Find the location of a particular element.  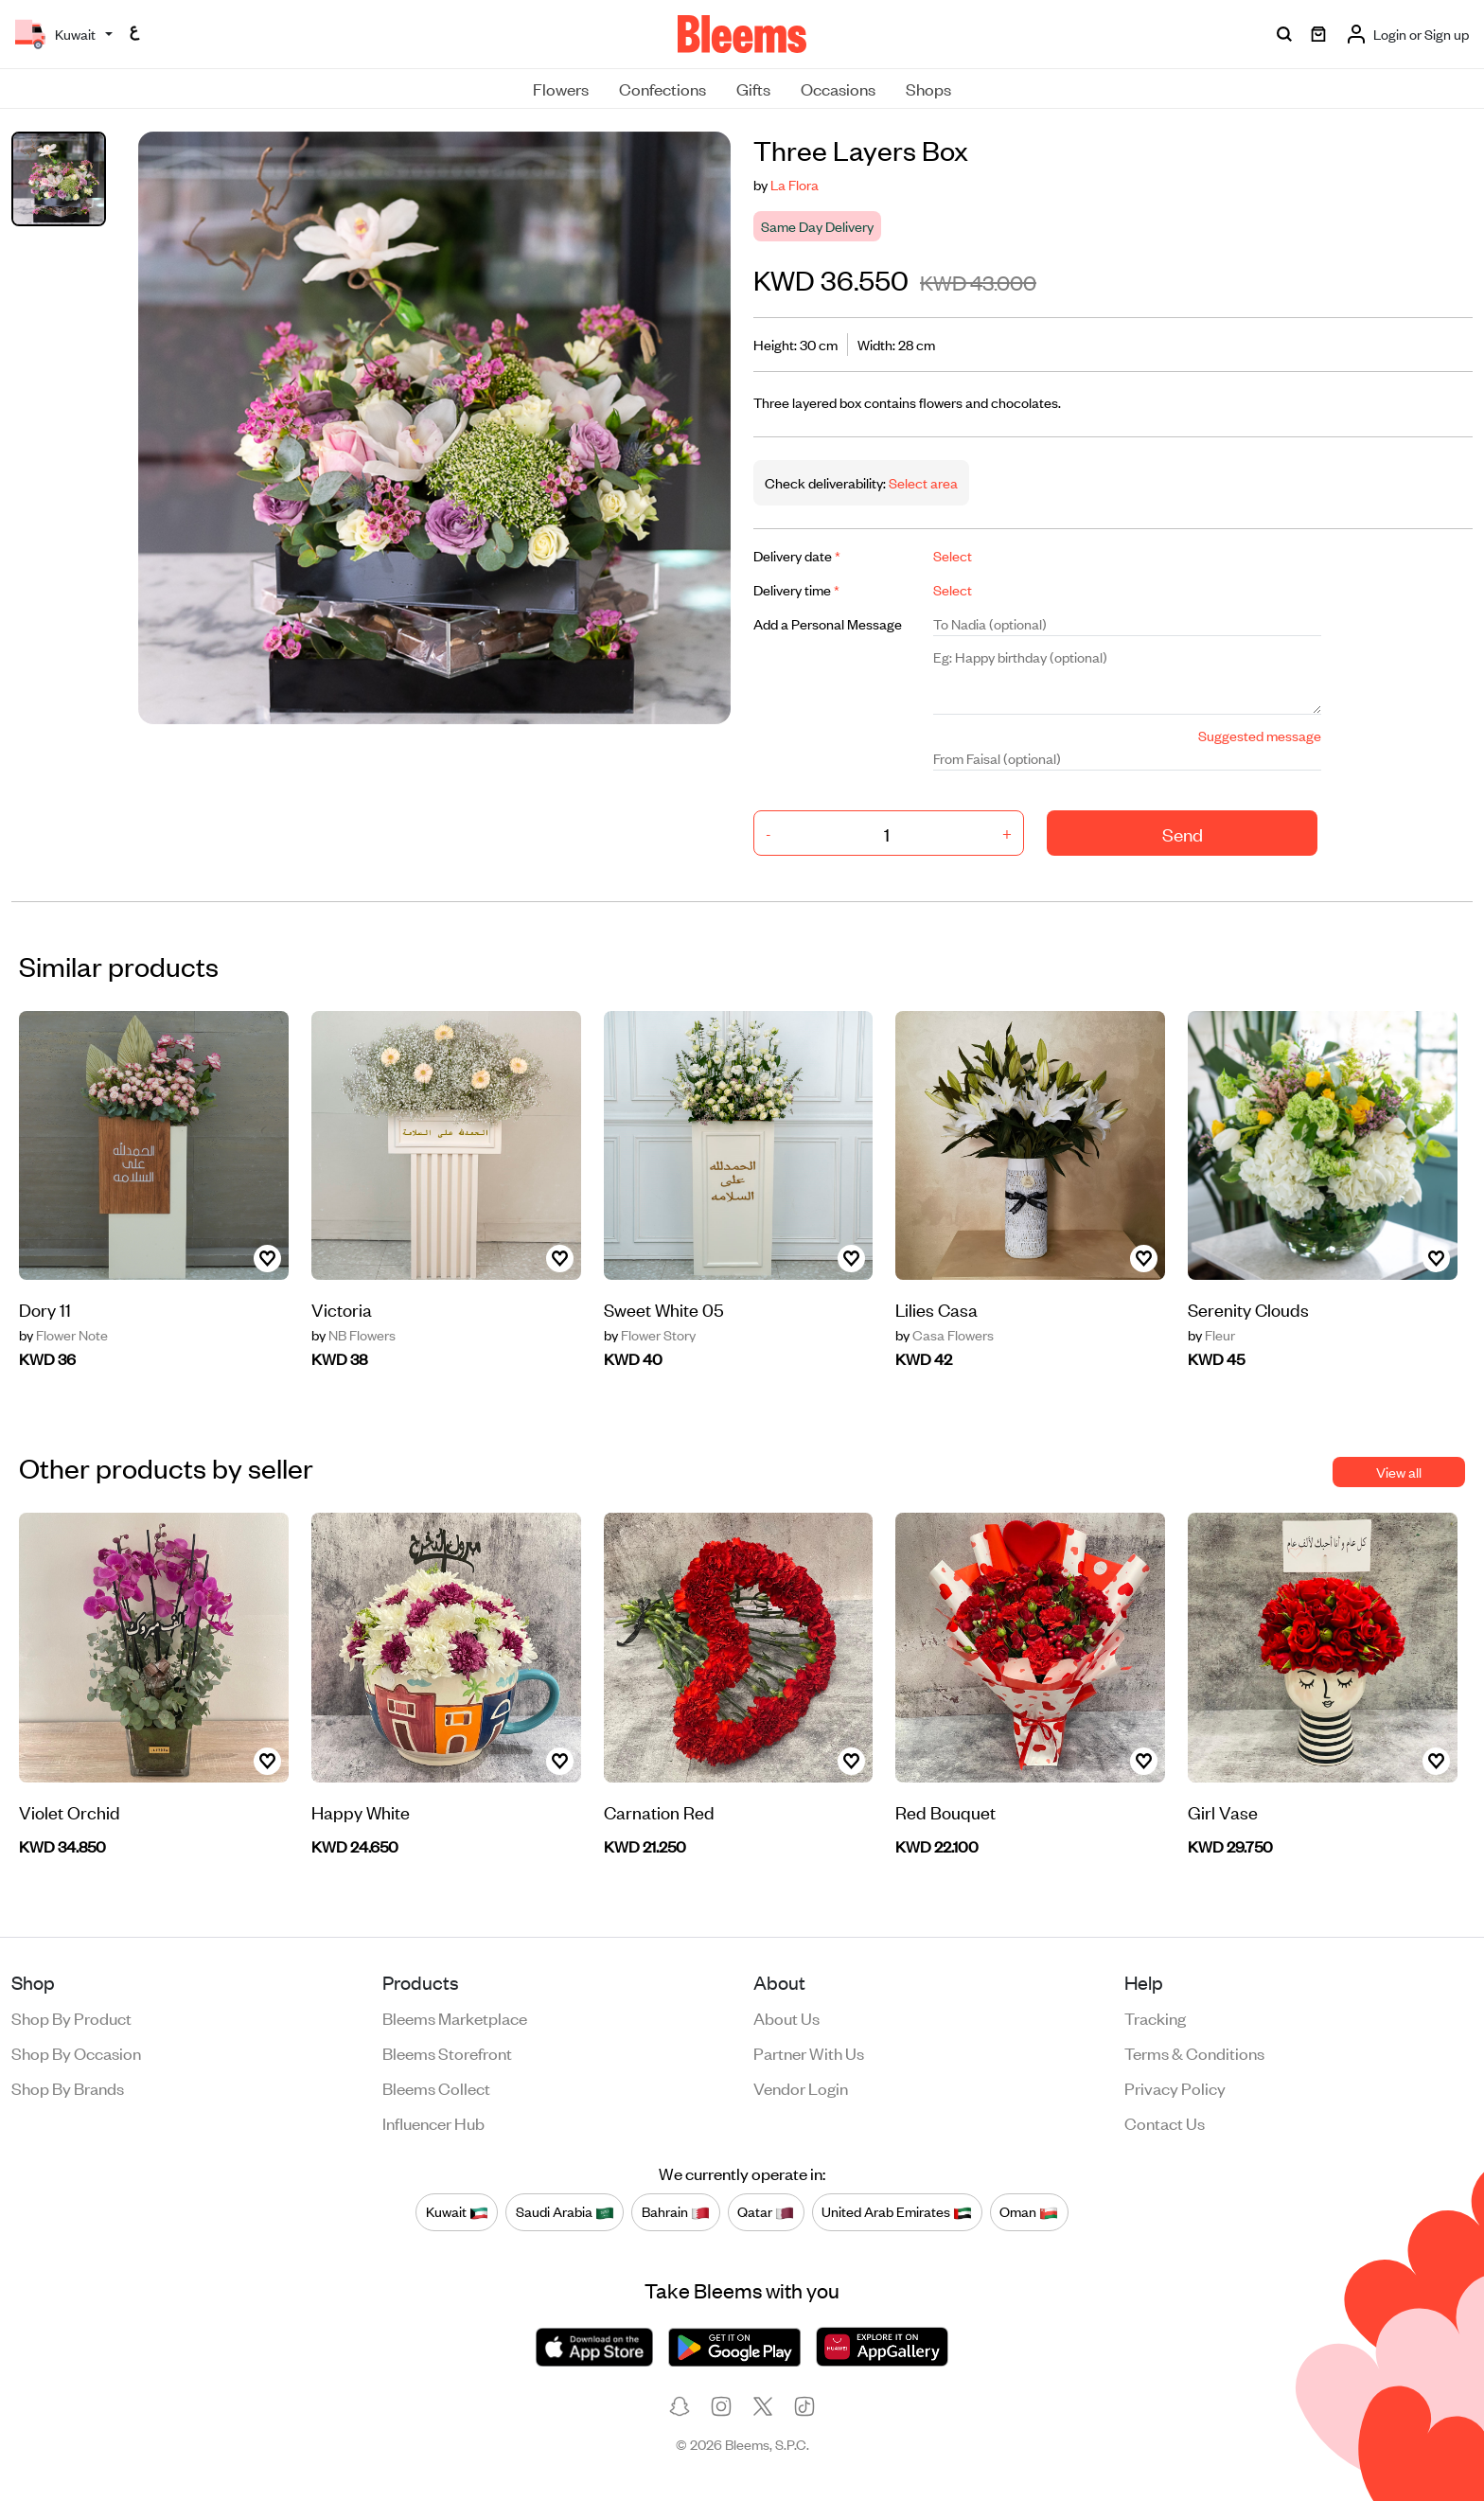

Shops is located at coordinates (928, 88).